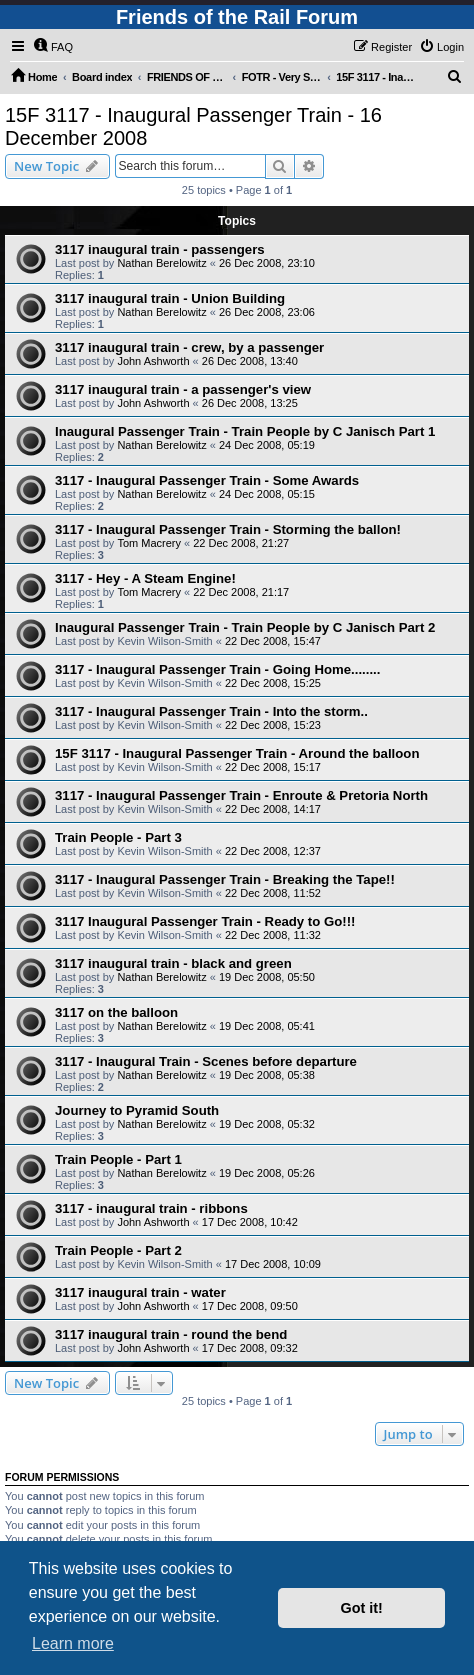 This screenshot has height=1675, width=474. What do you see at coordinates (161, 263) in the screenshot?
I see `Nathan Berelowitz` at bounding box center [161, 263].